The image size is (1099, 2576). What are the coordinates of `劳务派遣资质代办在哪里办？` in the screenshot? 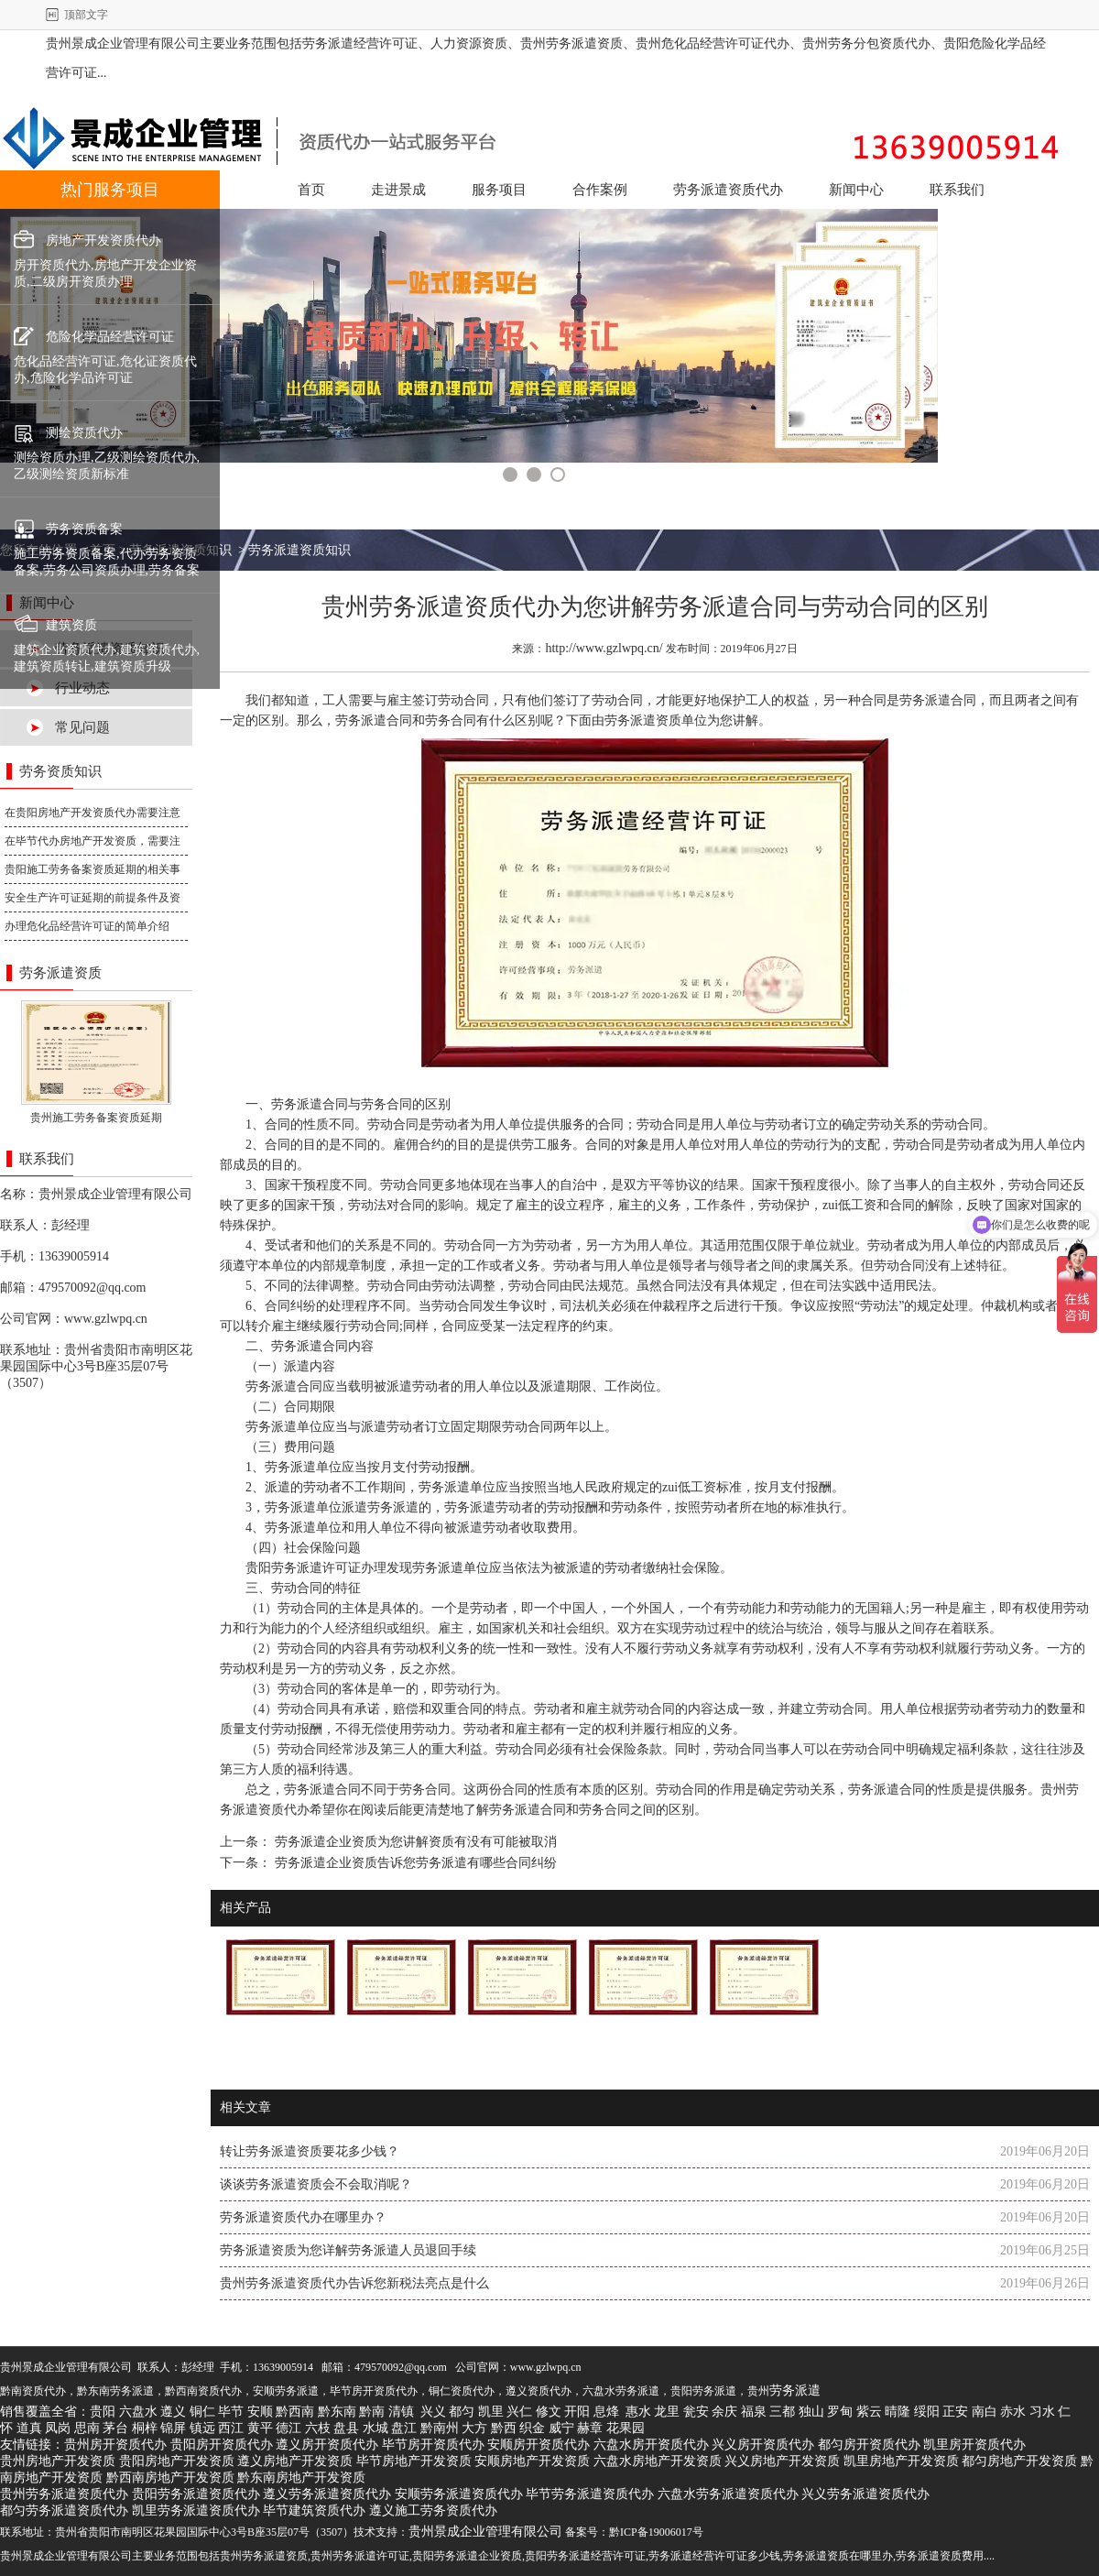 It's located at (303, 2217).